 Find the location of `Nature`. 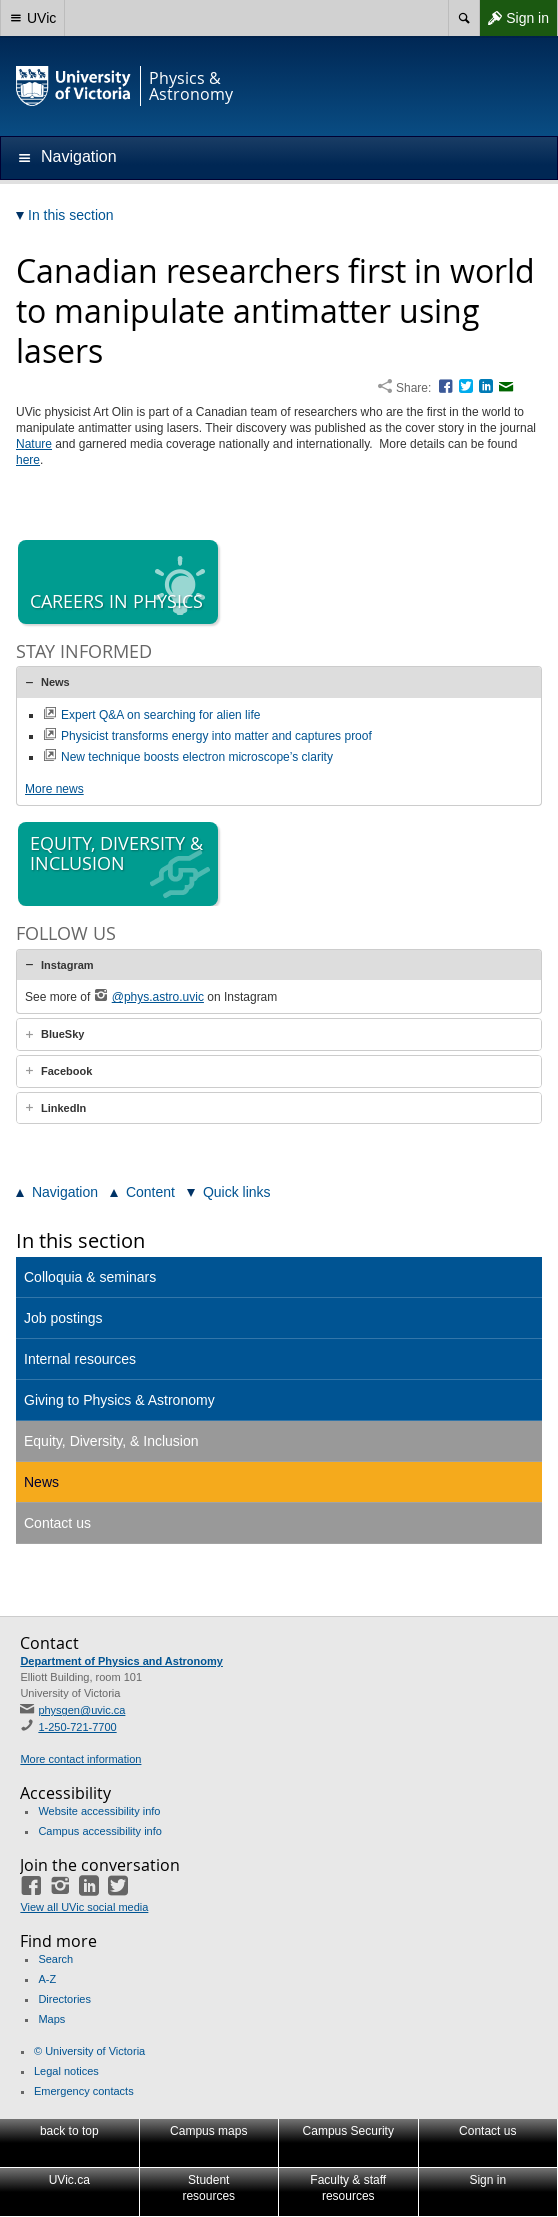

Nature is located at coordinates (34, 444).